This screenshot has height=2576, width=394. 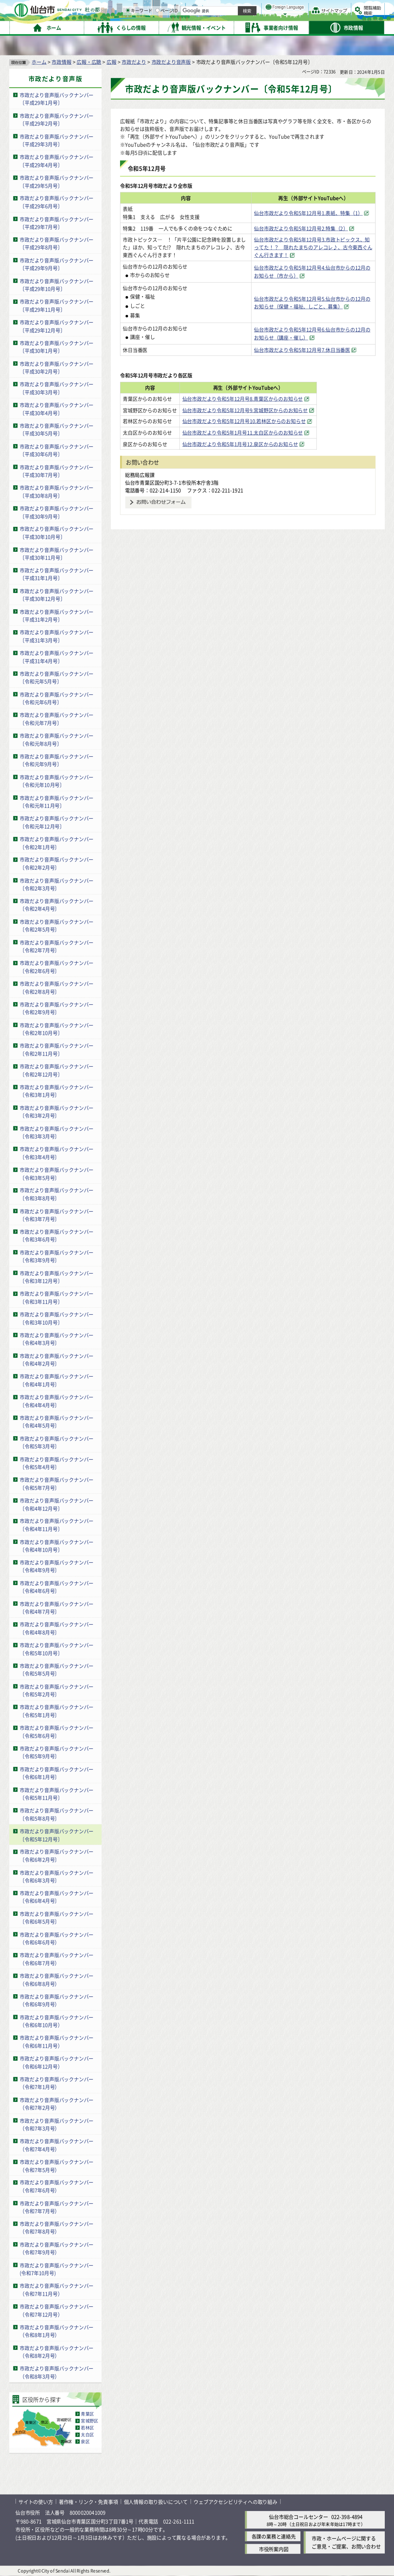 What do you see at coordinates (56, 223) in the screenshot?
I see `市政だより音声版バックナンバー〔平成29年7月号〕` at bounding box center [56, 223].